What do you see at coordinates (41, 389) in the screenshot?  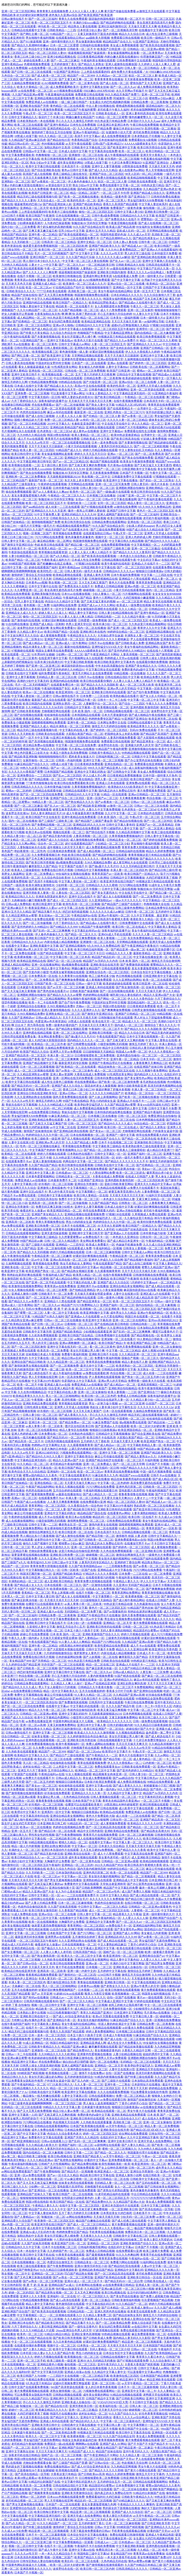 I see `裸体女生色诱色呦呦网站` at bounding box center [41, 389].